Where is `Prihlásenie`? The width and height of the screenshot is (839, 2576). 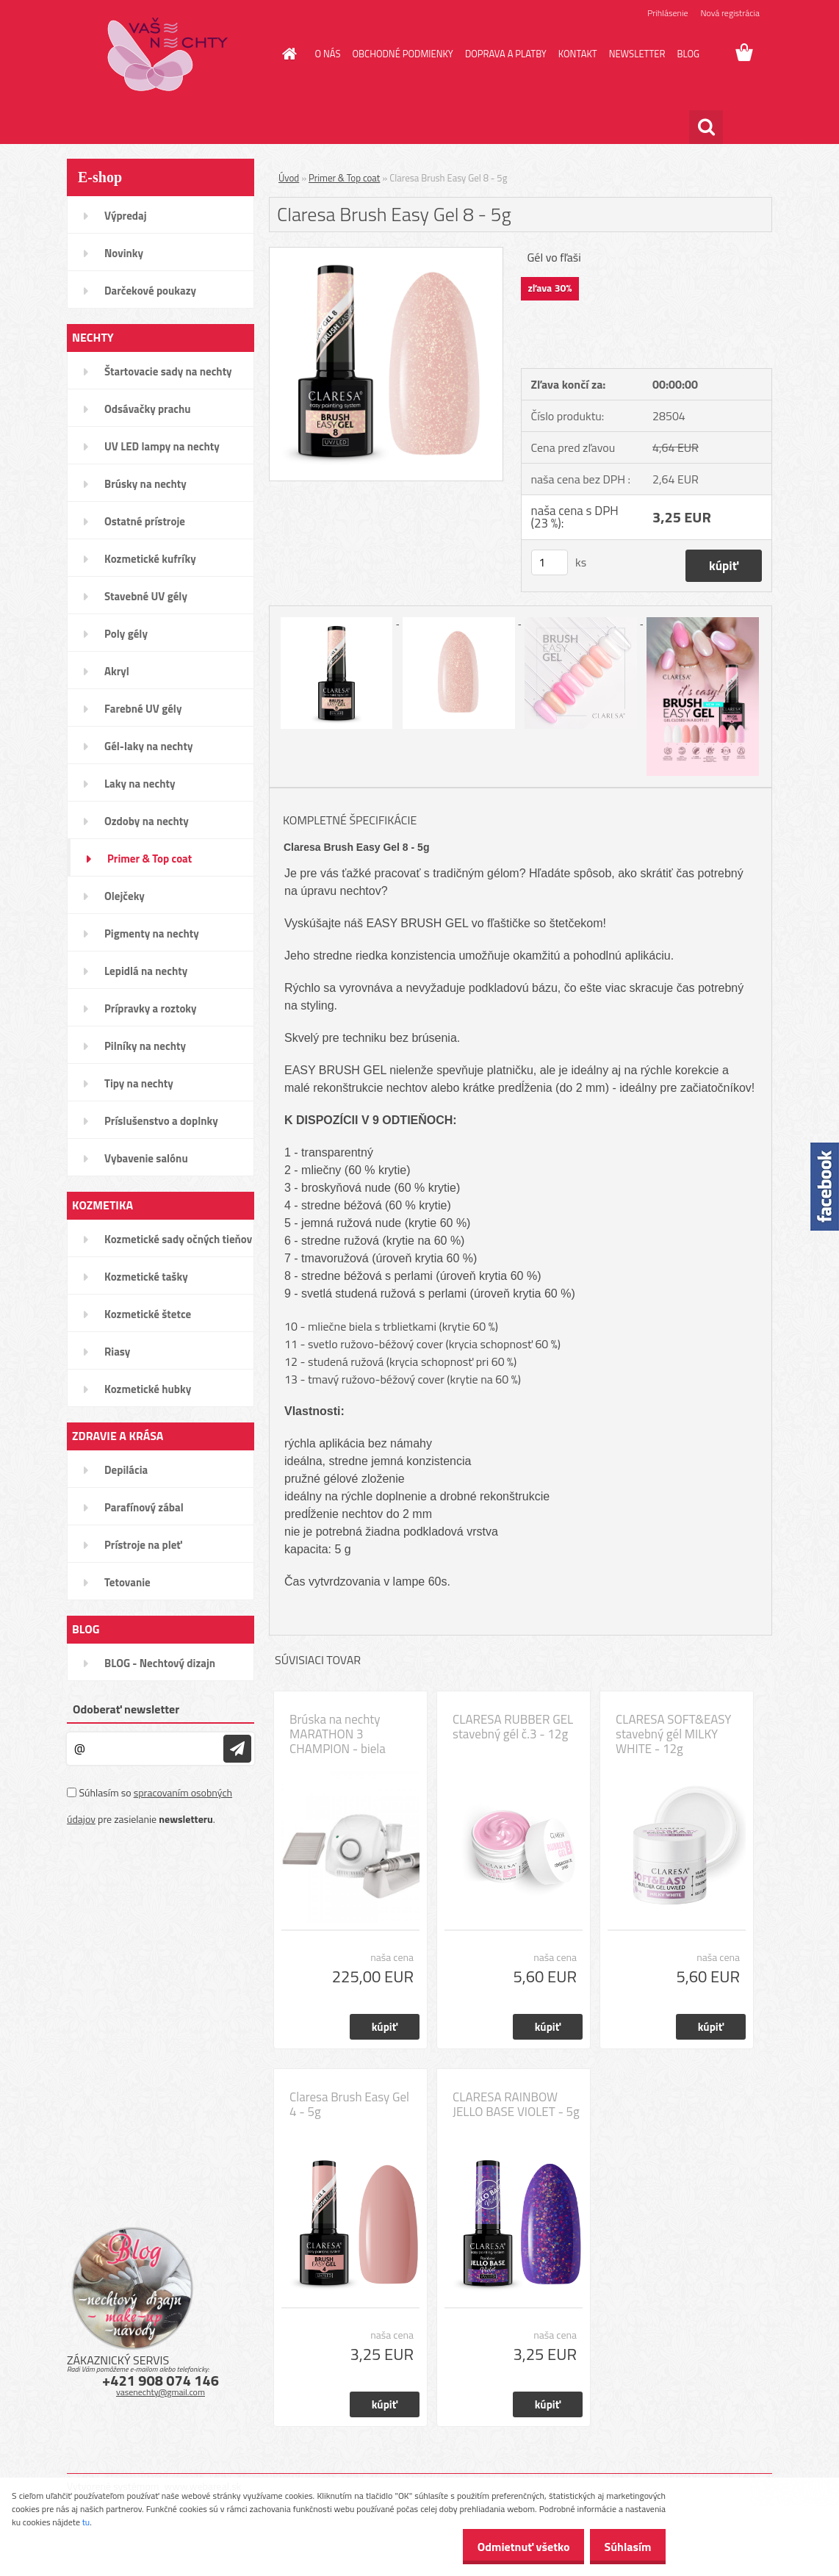
Prihlásenie is located at coordinates (667, 13).